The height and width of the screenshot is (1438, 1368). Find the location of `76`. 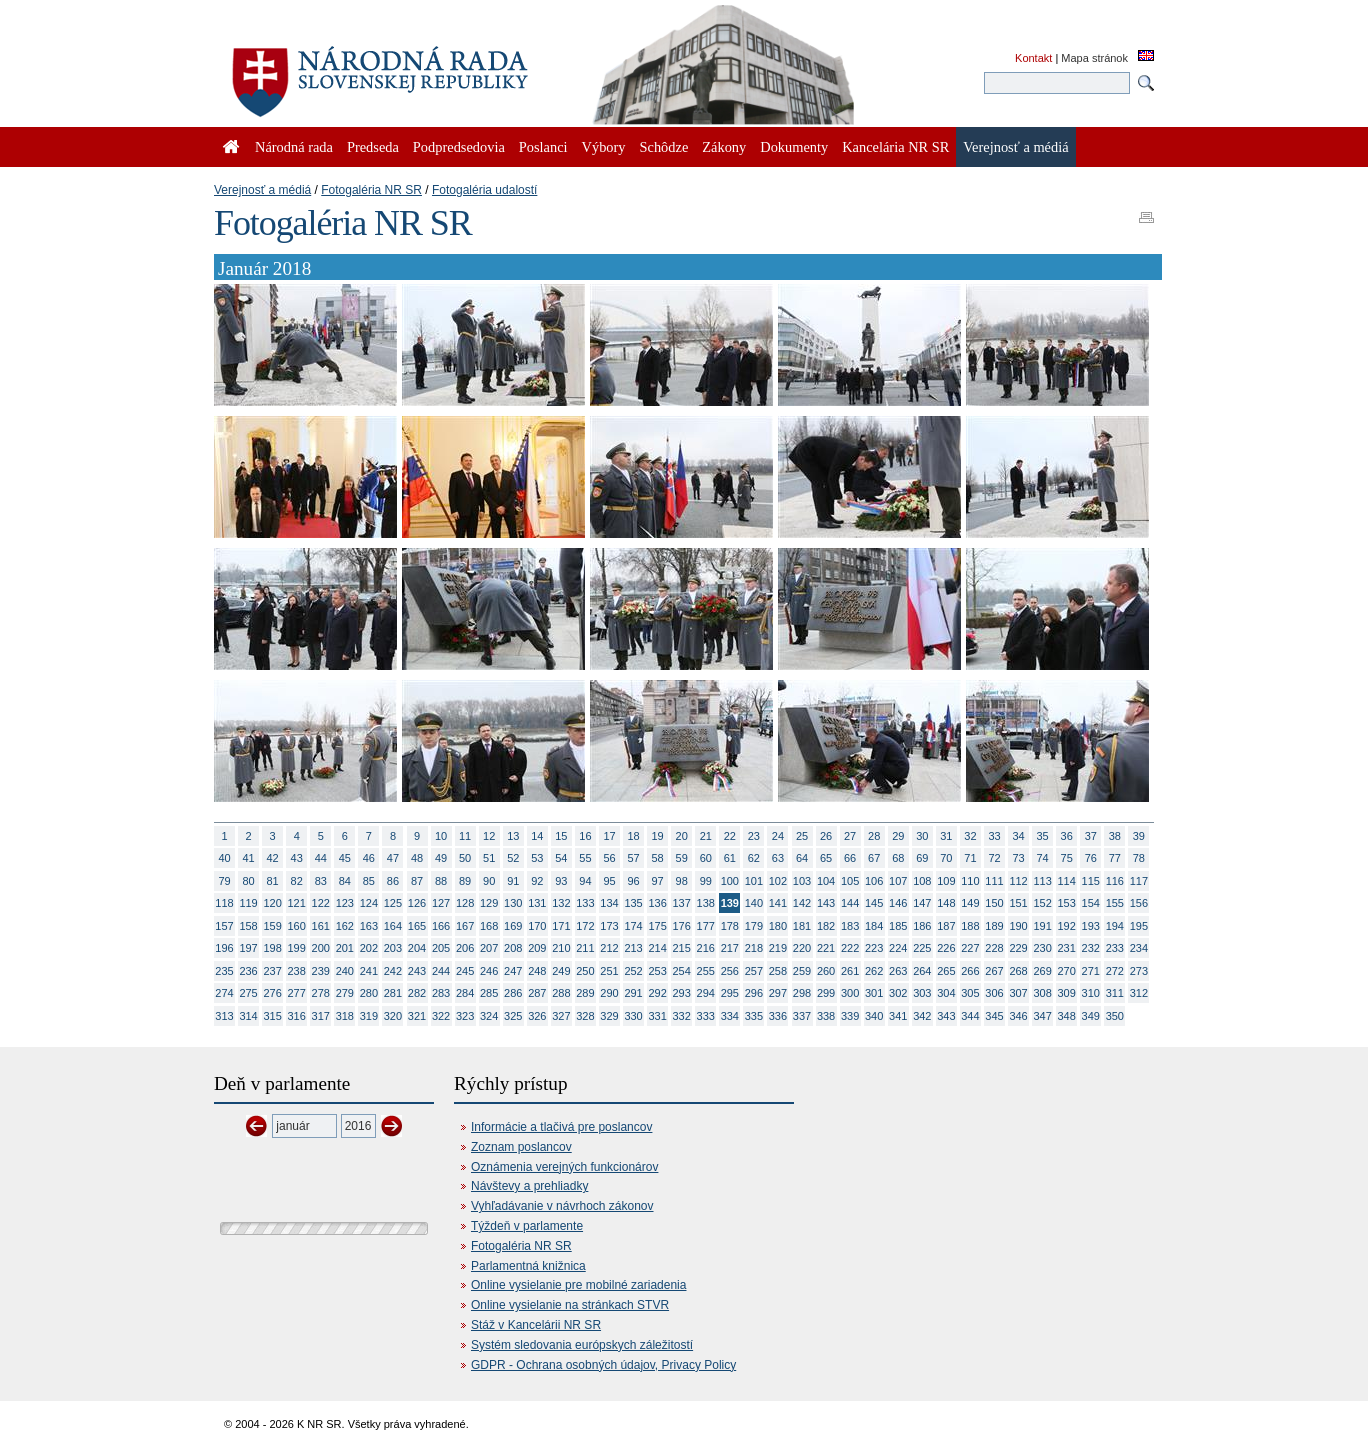

76 is located at coordinates (1091, 858).